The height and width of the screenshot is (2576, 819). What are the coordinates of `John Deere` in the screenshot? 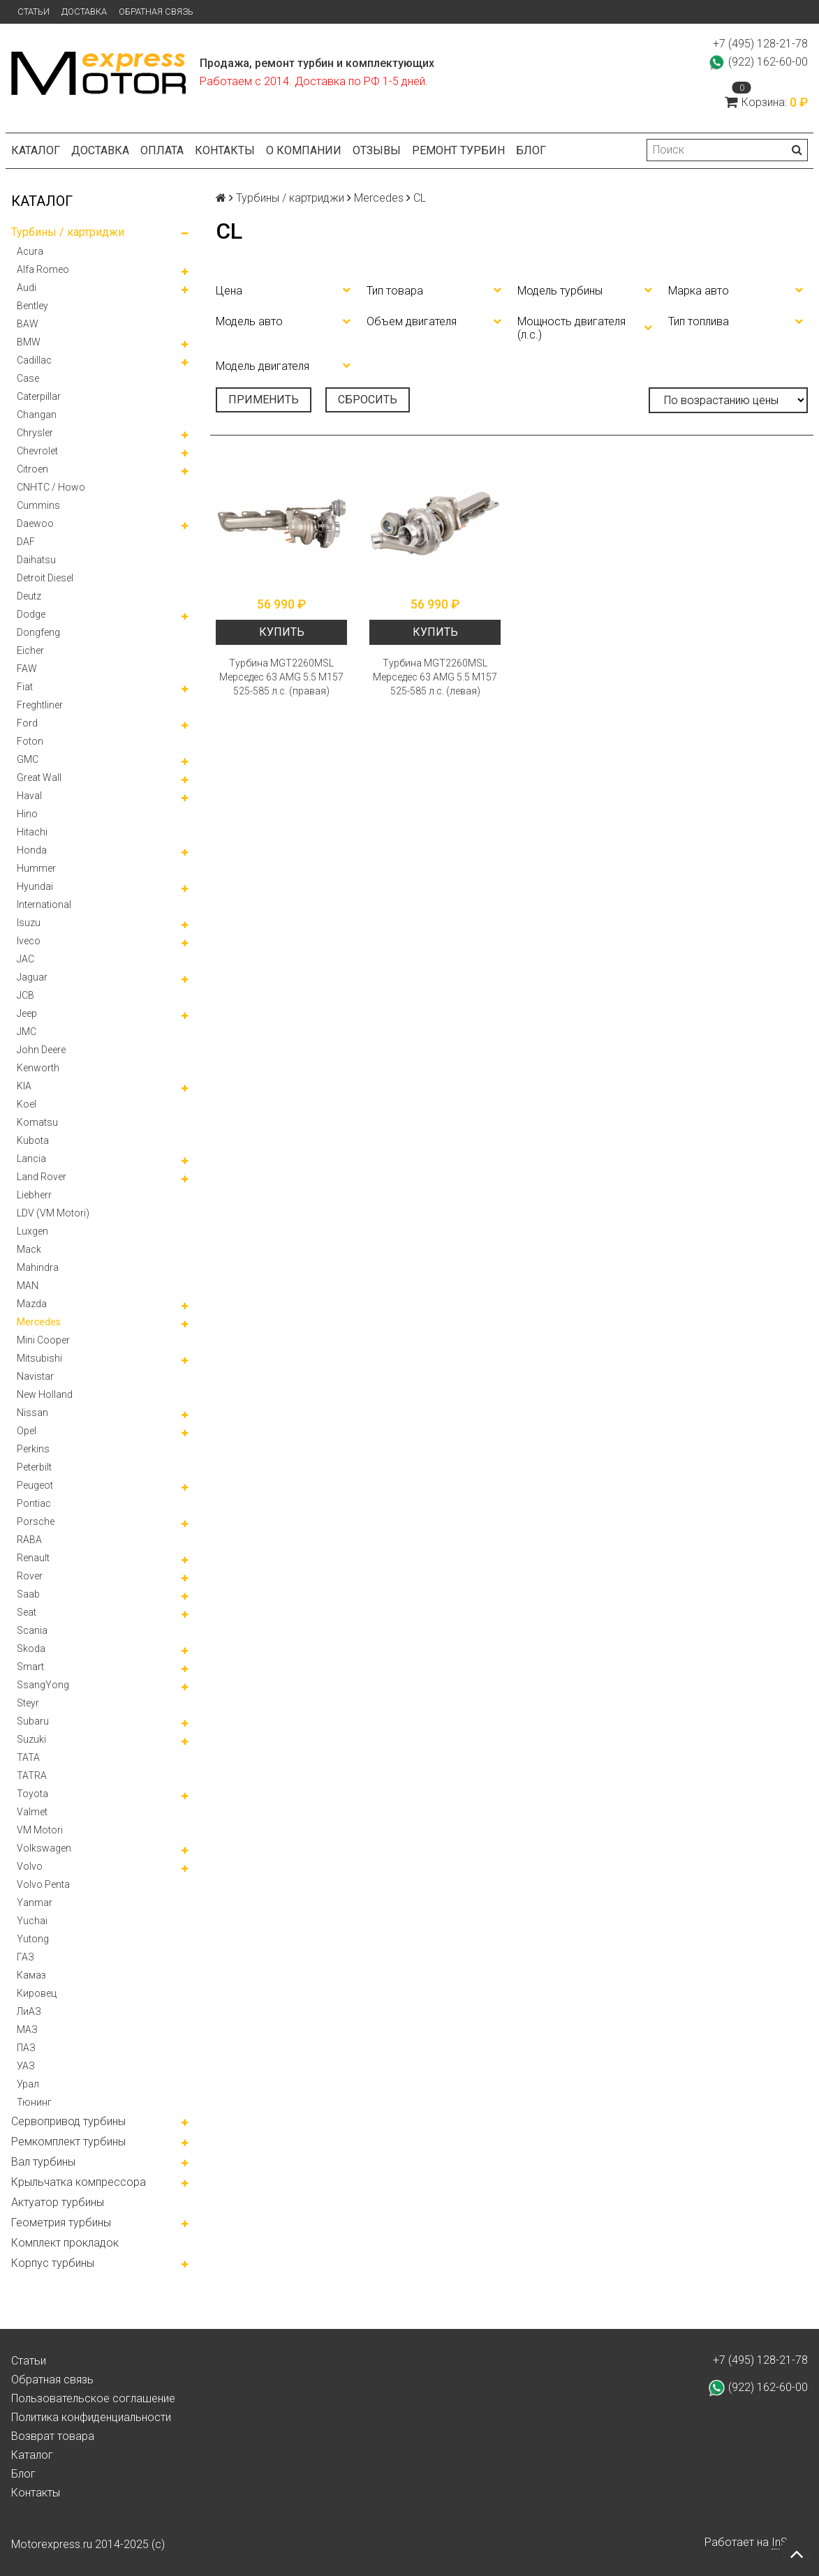 It's located at (41, 1049).